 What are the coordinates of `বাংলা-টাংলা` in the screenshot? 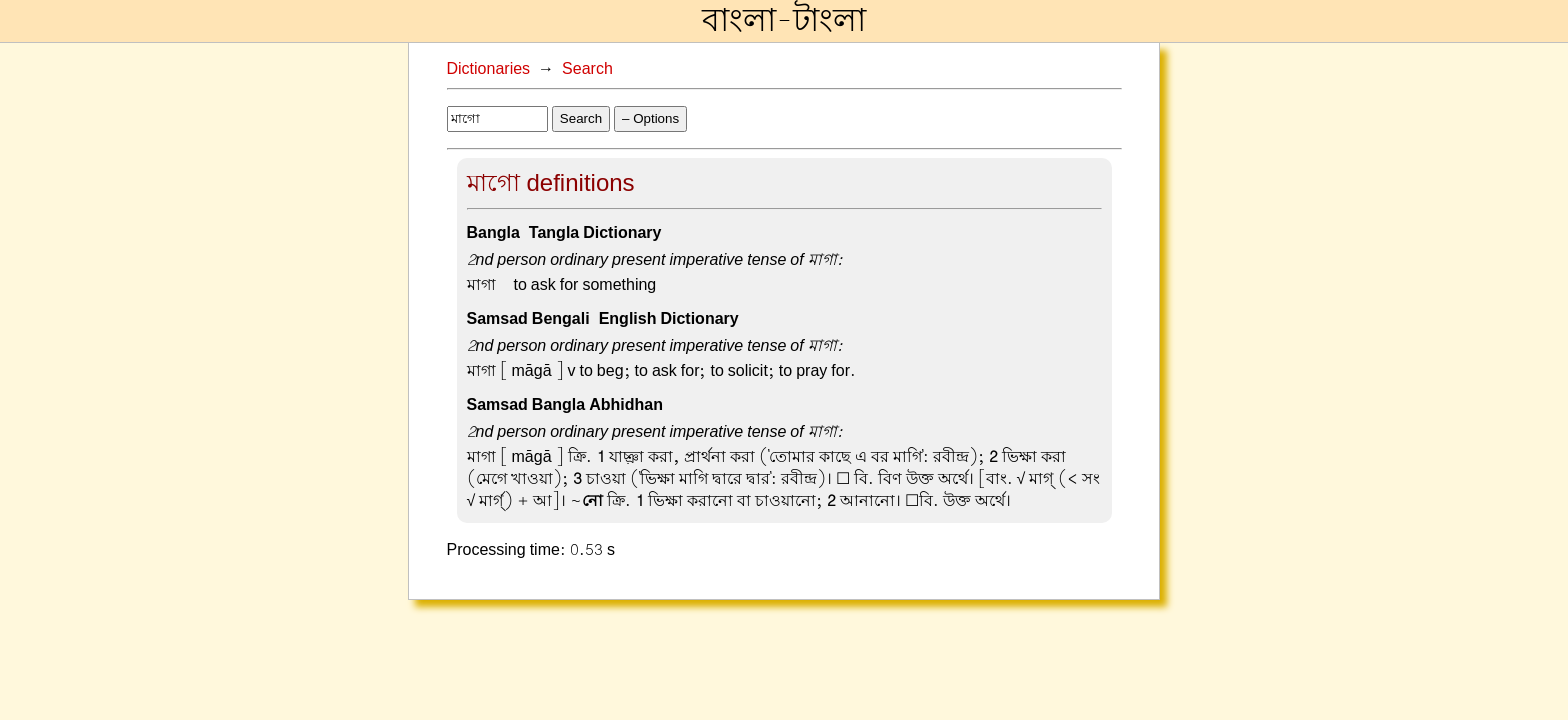 It's located at (784, 21).